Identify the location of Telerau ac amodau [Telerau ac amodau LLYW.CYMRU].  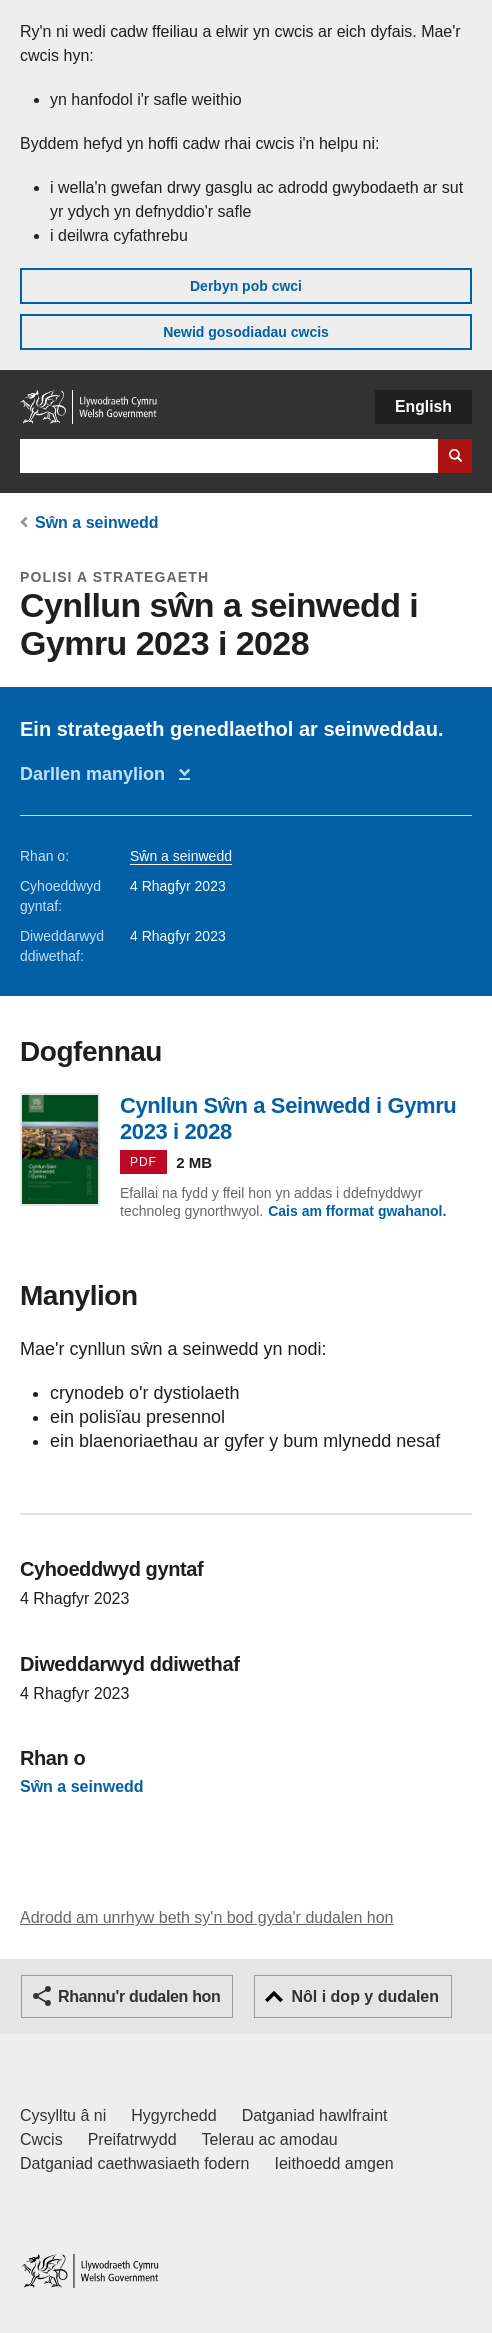
(270, 2139).